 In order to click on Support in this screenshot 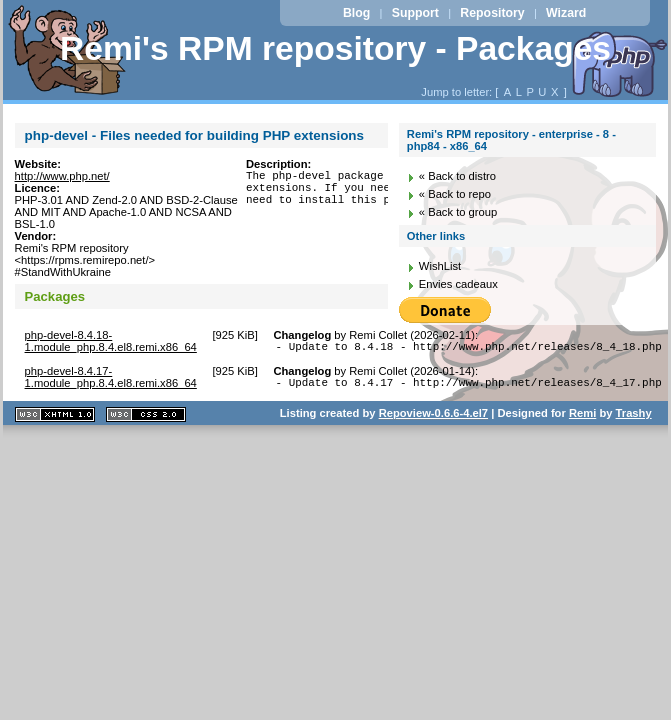, I will do `click(415, 13)`.